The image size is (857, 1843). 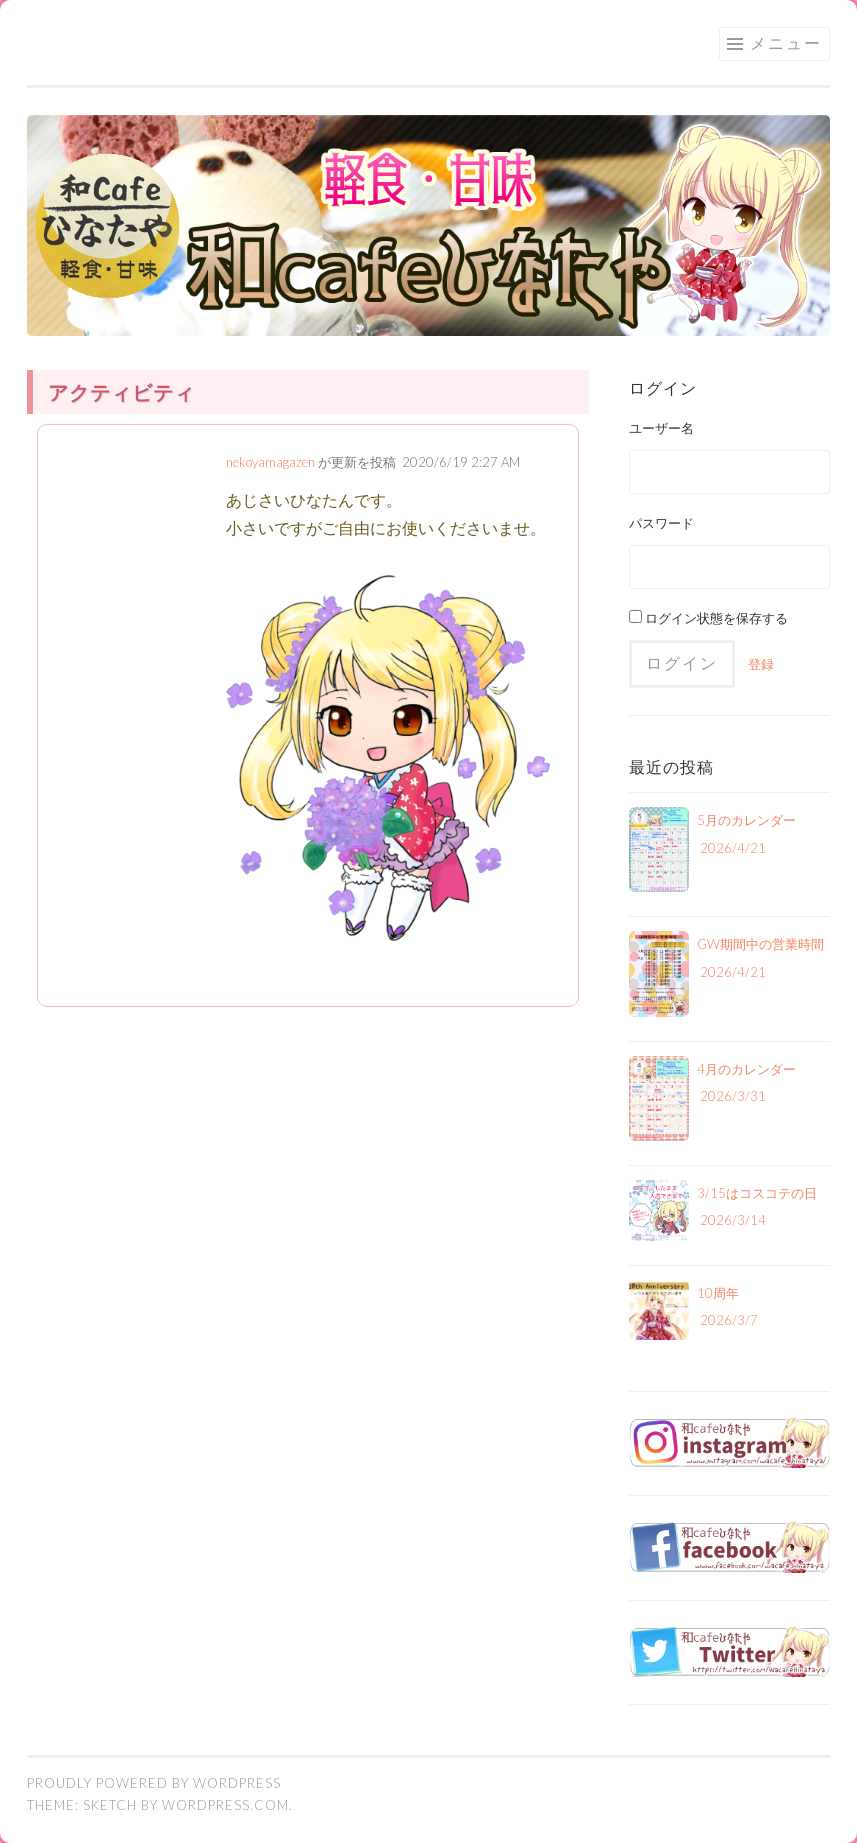 I want to click on WordPress.com, so click(x=225, y=1805).